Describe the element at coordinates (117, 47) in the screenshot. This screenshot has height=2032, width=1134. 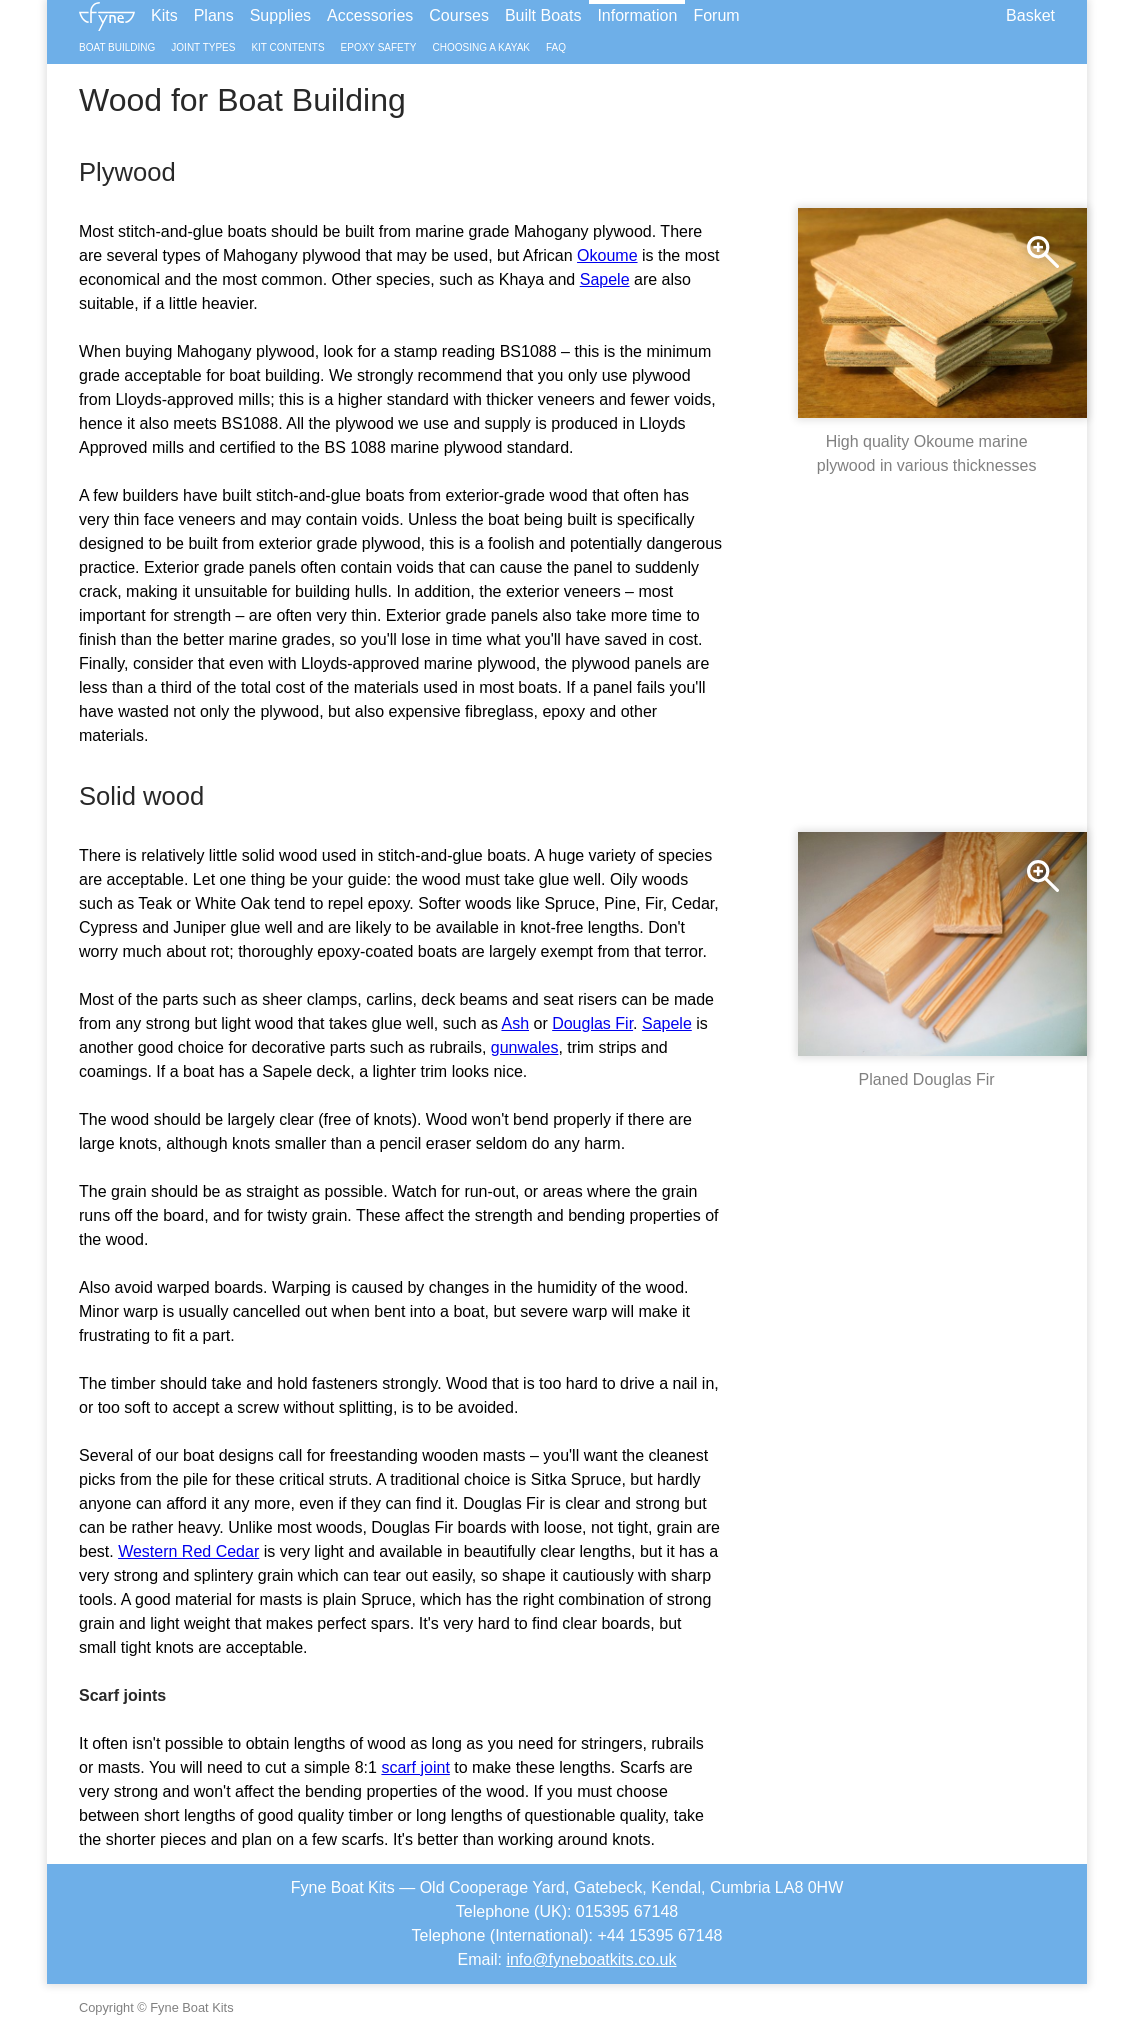
I see `Boat Building` at that location.